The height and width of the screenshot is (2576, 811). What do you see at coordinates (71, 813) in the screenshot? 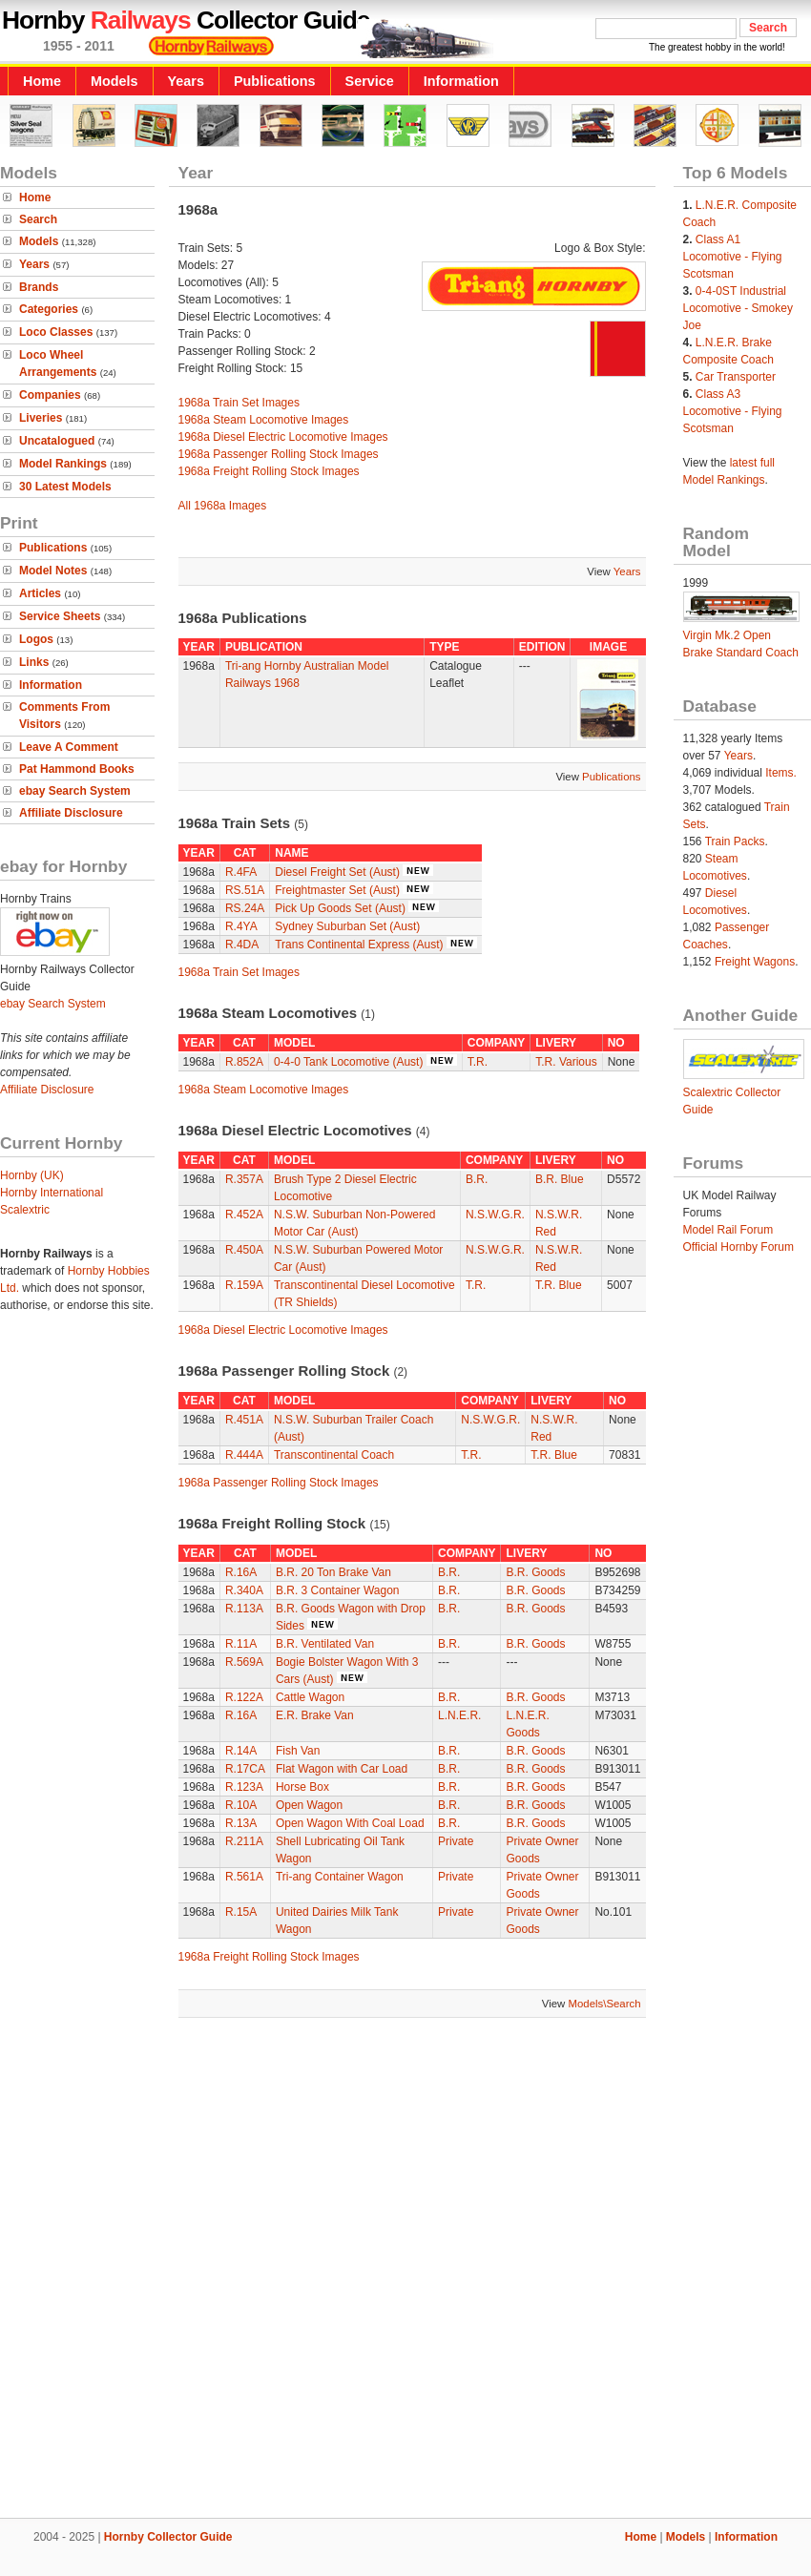
I see `Affiliate Disclosure` at bounding box center [71, 813].